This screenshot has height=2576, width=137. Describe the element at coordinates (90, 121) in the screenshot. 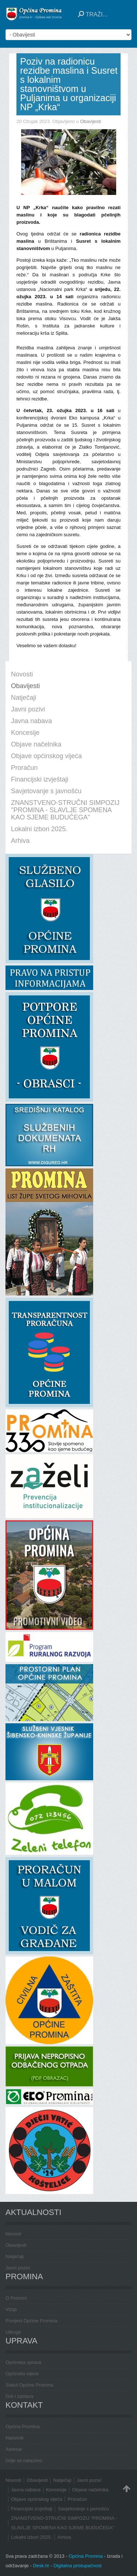

I see `Obavijesti` at that location.